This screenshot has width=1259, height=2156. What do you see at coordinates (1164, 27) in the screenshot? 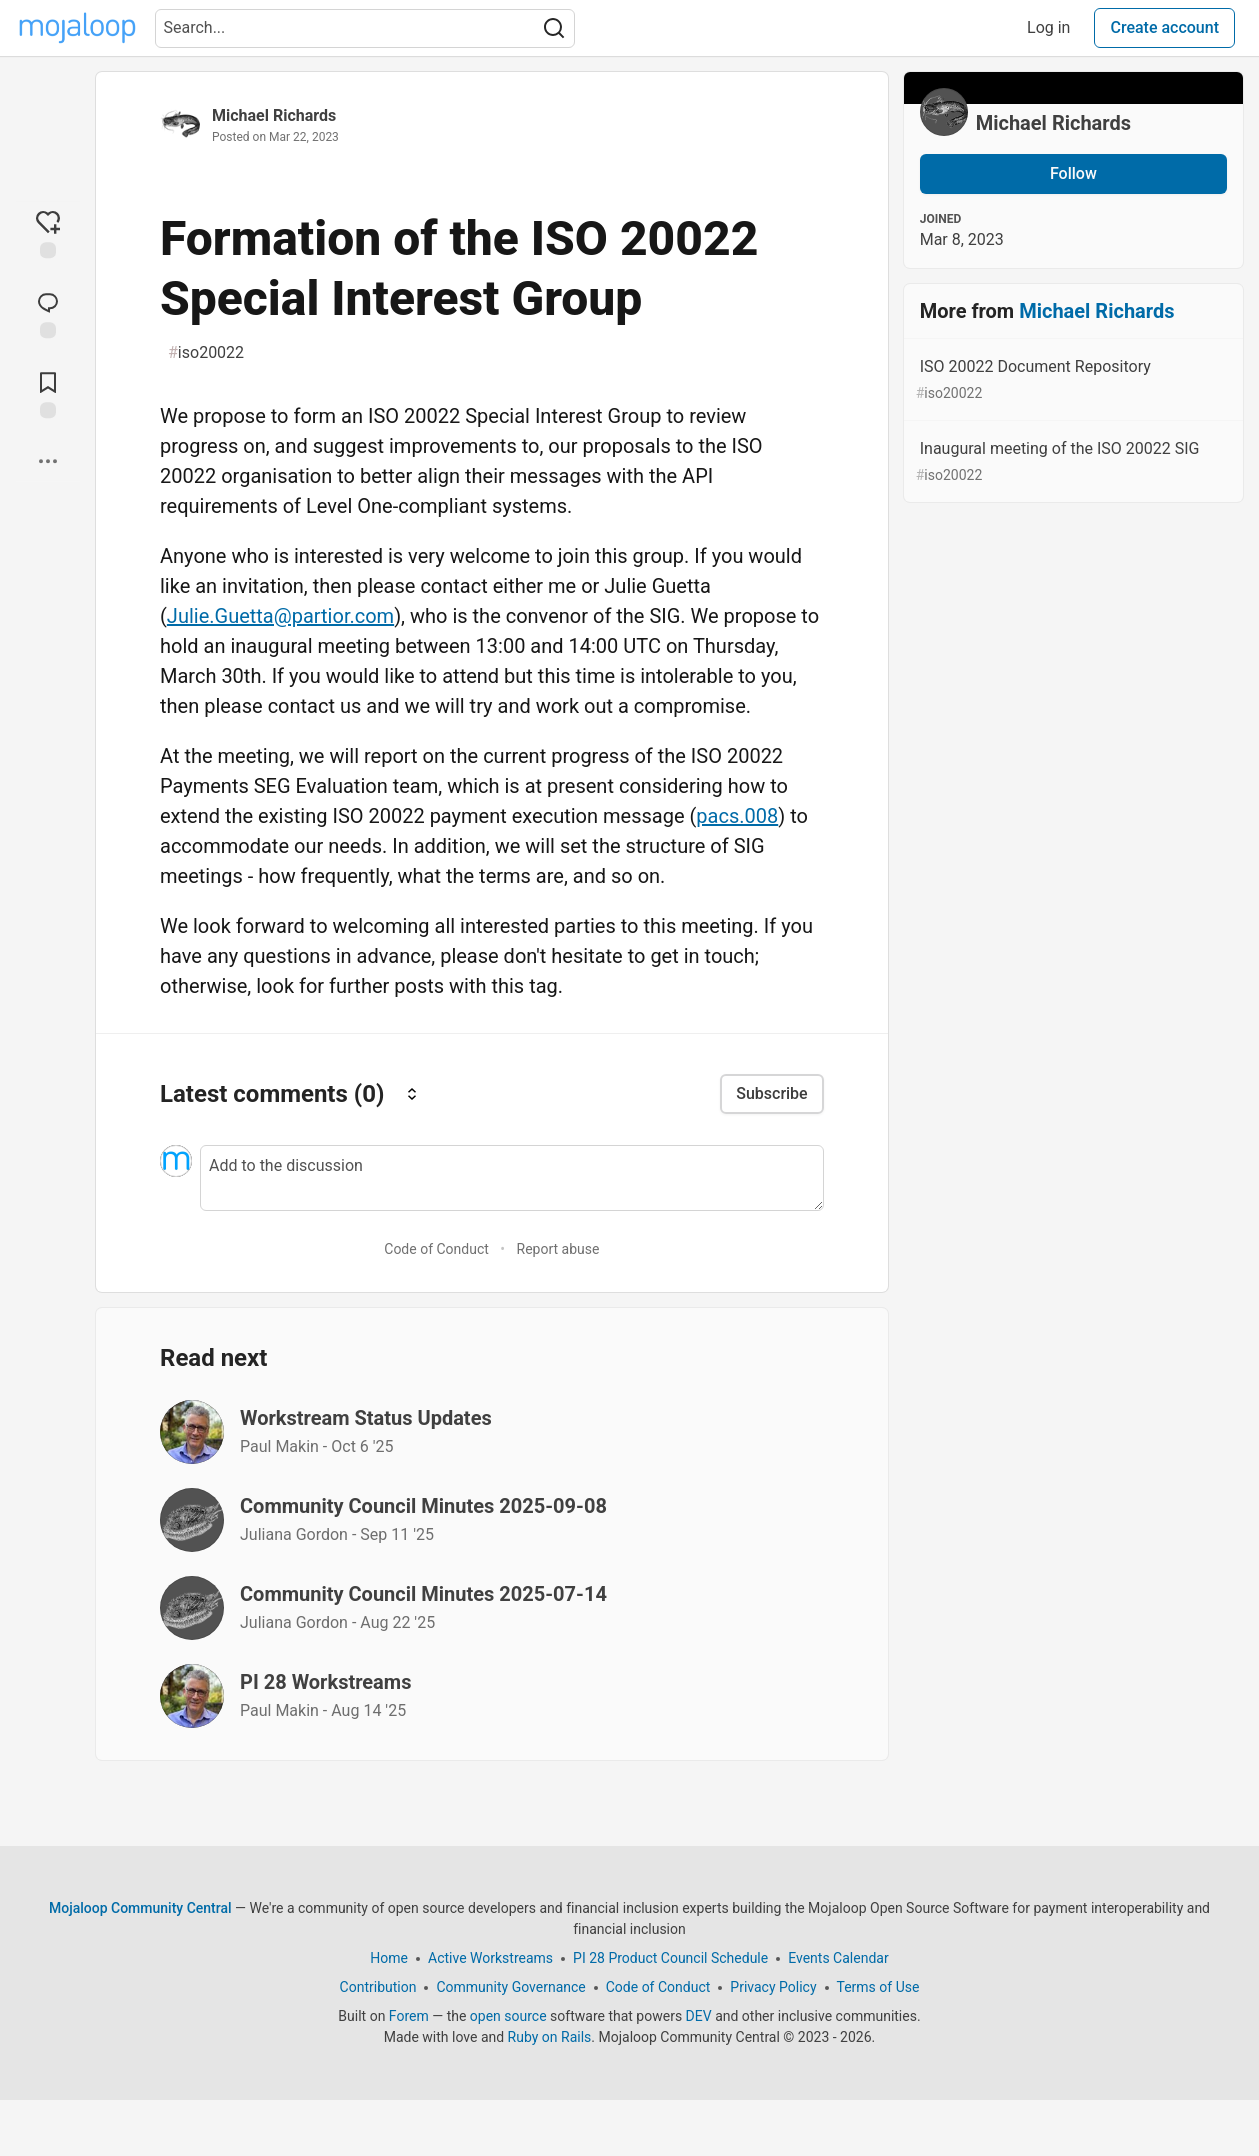
I see `Create account` at bounding box center [1164, 27].